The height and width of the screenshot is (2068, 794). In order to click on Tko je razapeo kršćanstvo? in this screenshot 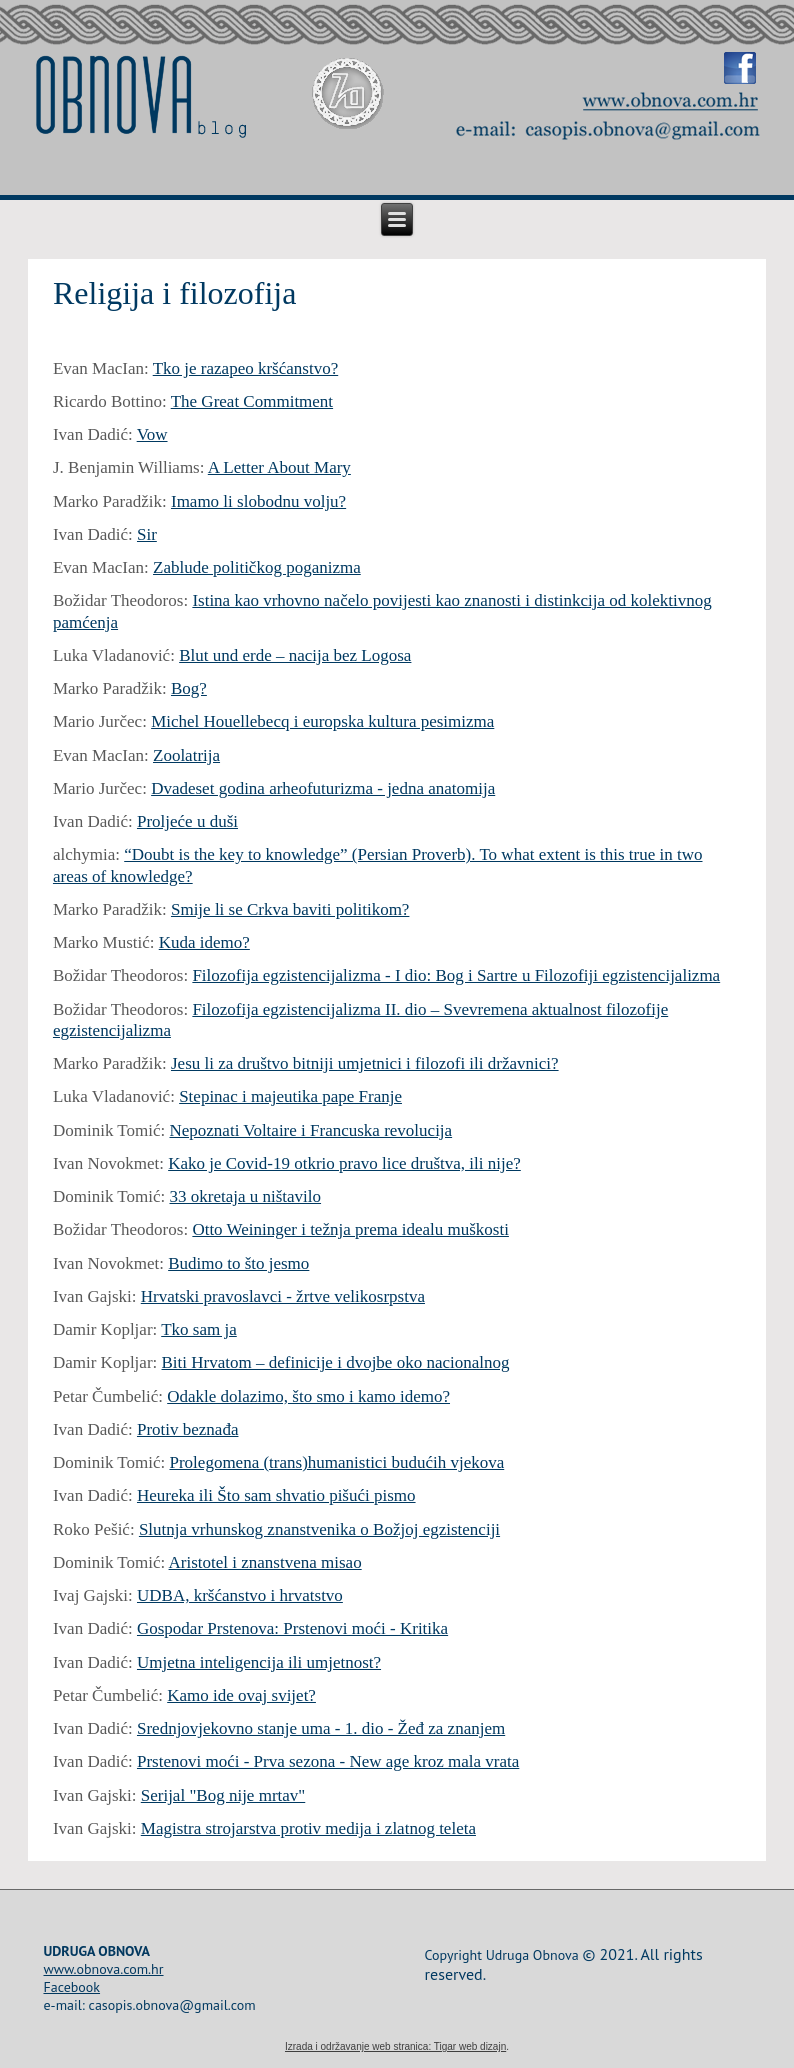, I will do `click(246, 368)`.